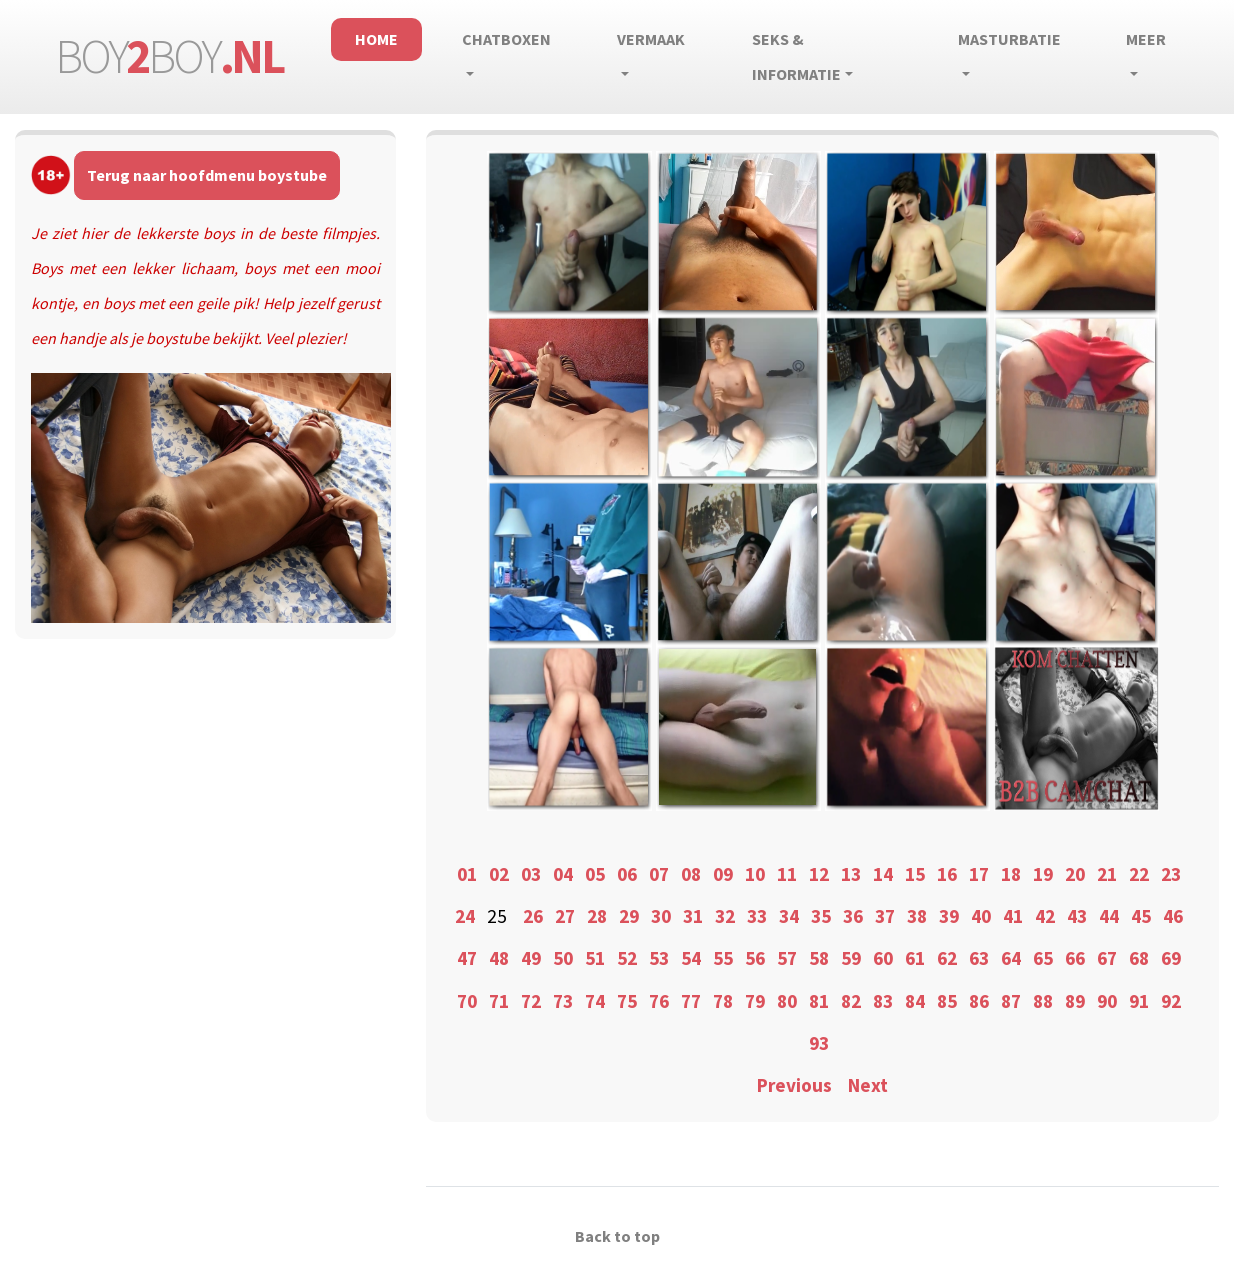 The image size is (1234, 1270). What do you see at coordinates (1146, 39) in the screenshot?
I see `Meer [button]` at bounding box center [1146, 39].